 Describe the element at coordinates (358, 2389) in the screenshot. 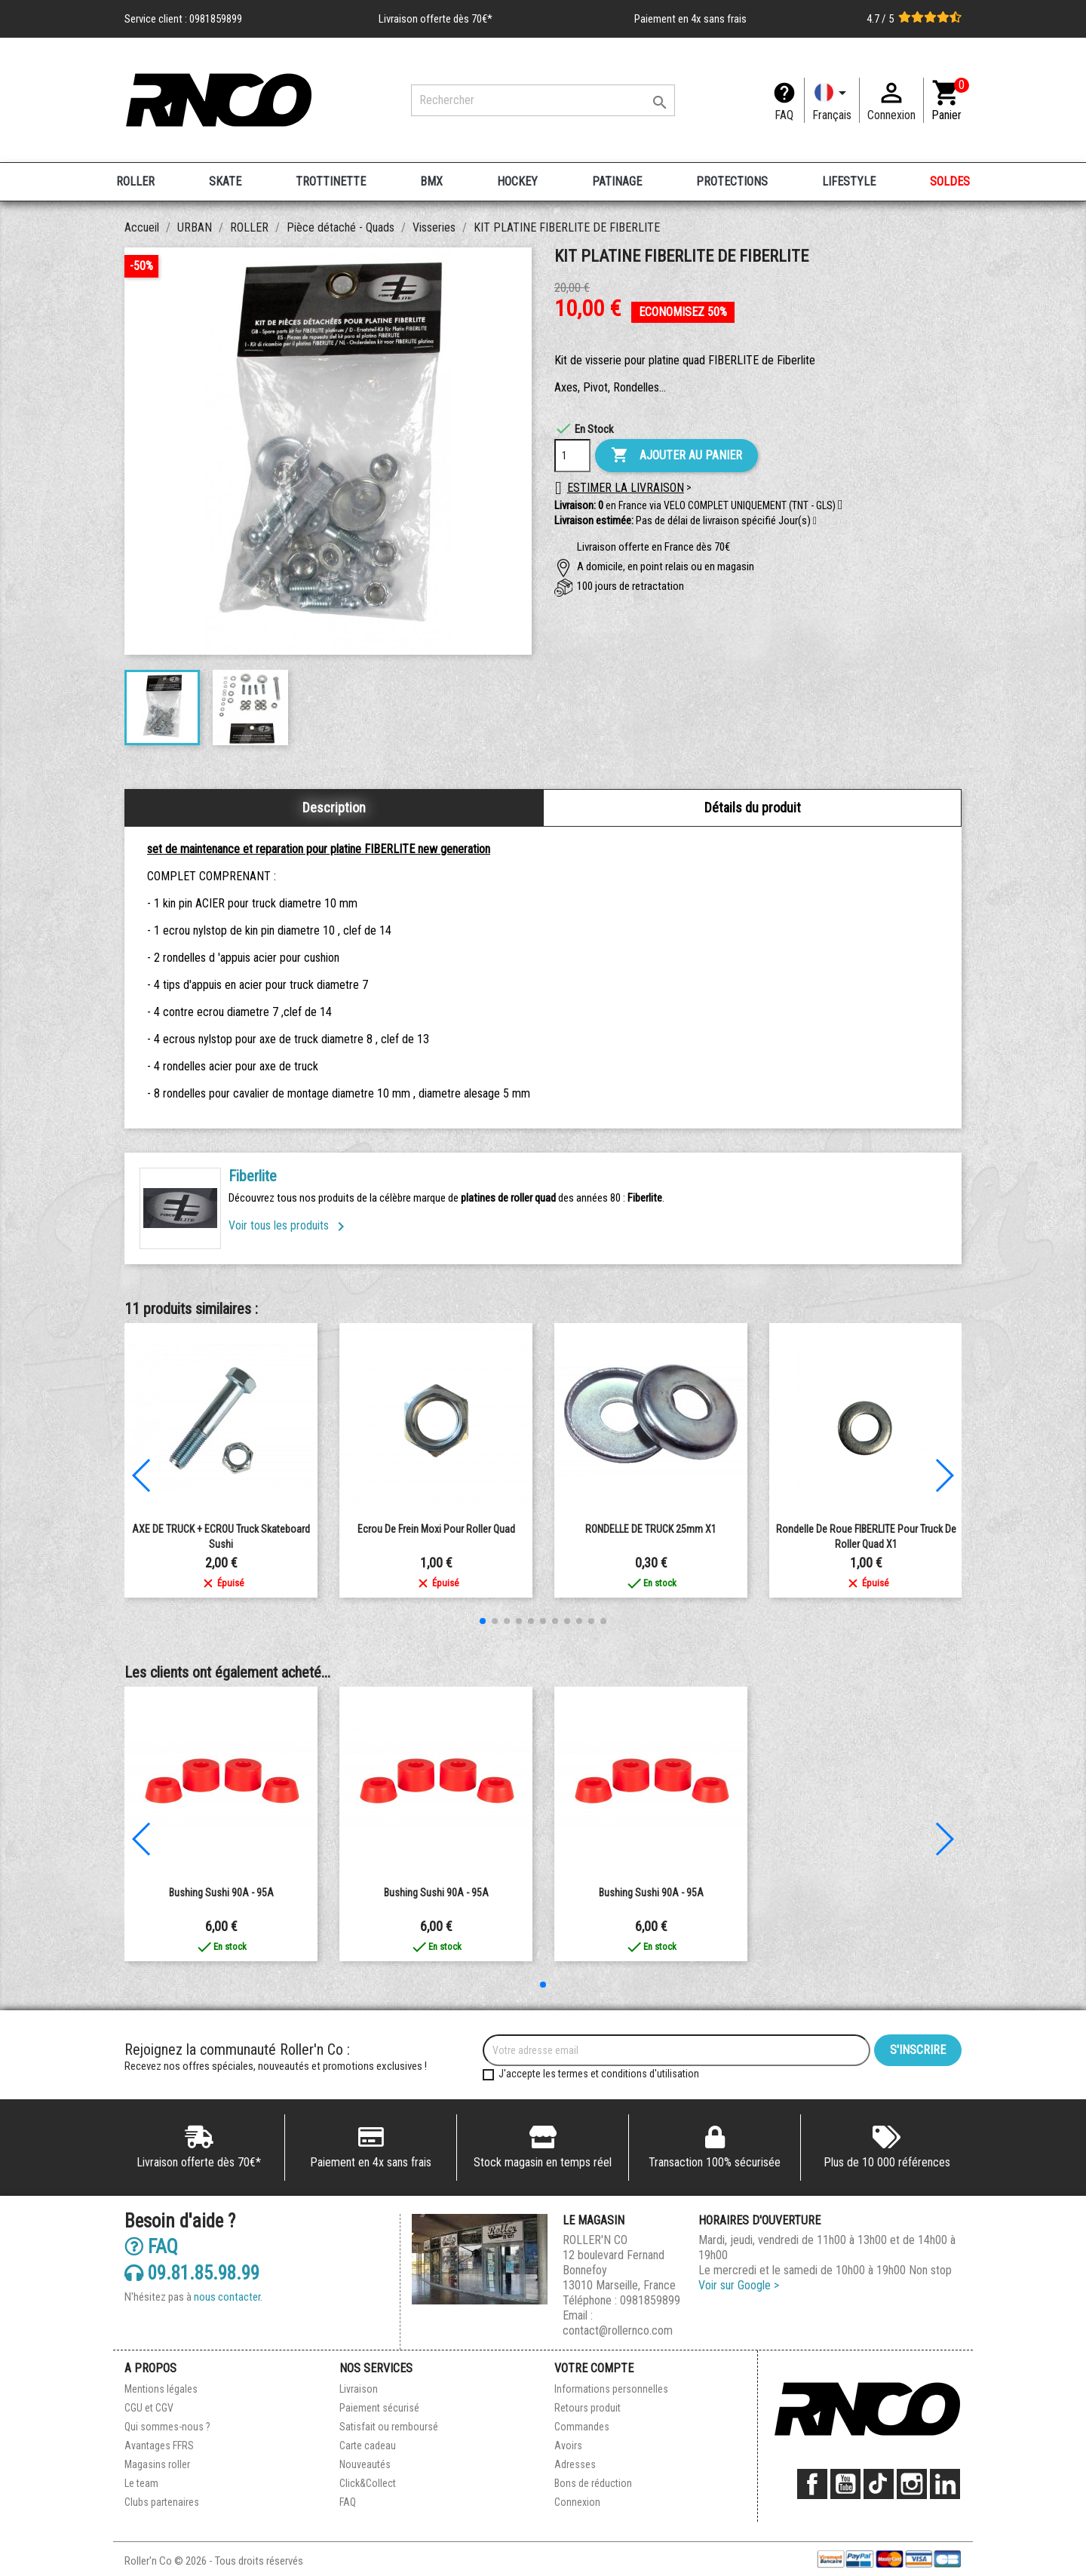

I see `Livraison` at that location.